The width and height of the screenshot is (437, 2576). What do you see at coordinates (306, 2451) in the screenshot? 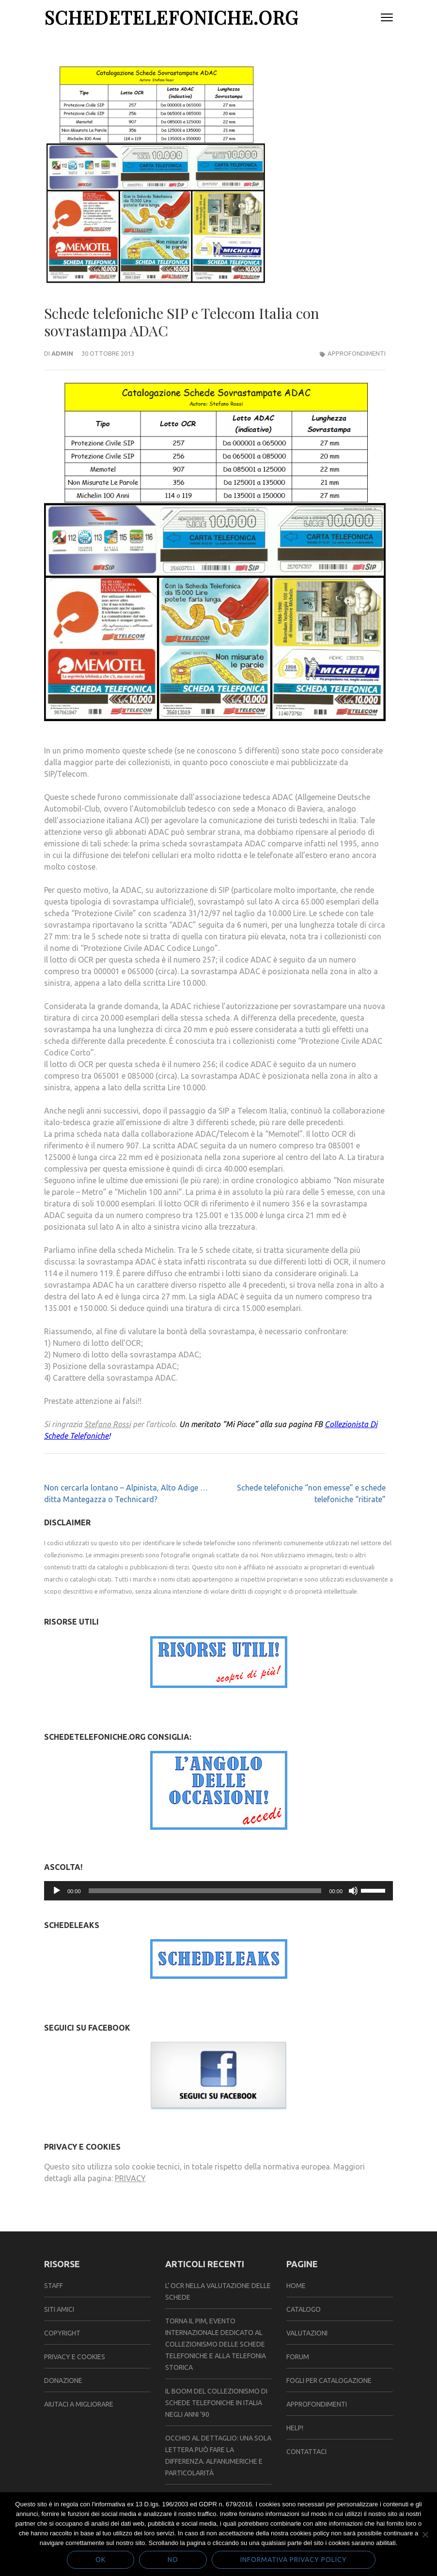
I see `CONTATTACI` at bounding box center [306, 2451].